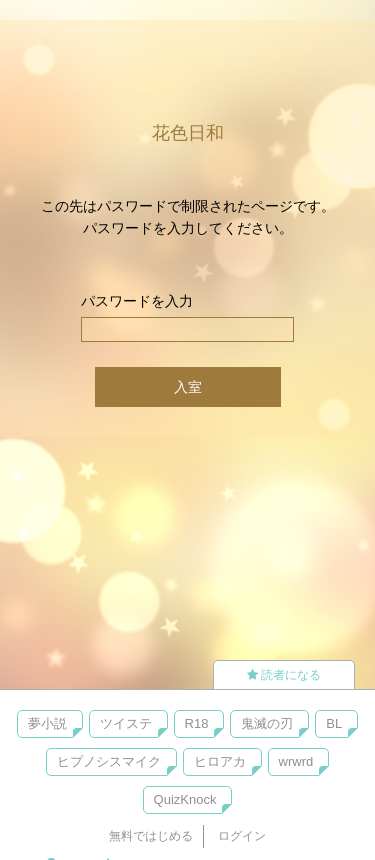 The image size is (375, 860). Describe the element at coordinates (197, 723) in the screenshot. I see `R18` at that location.